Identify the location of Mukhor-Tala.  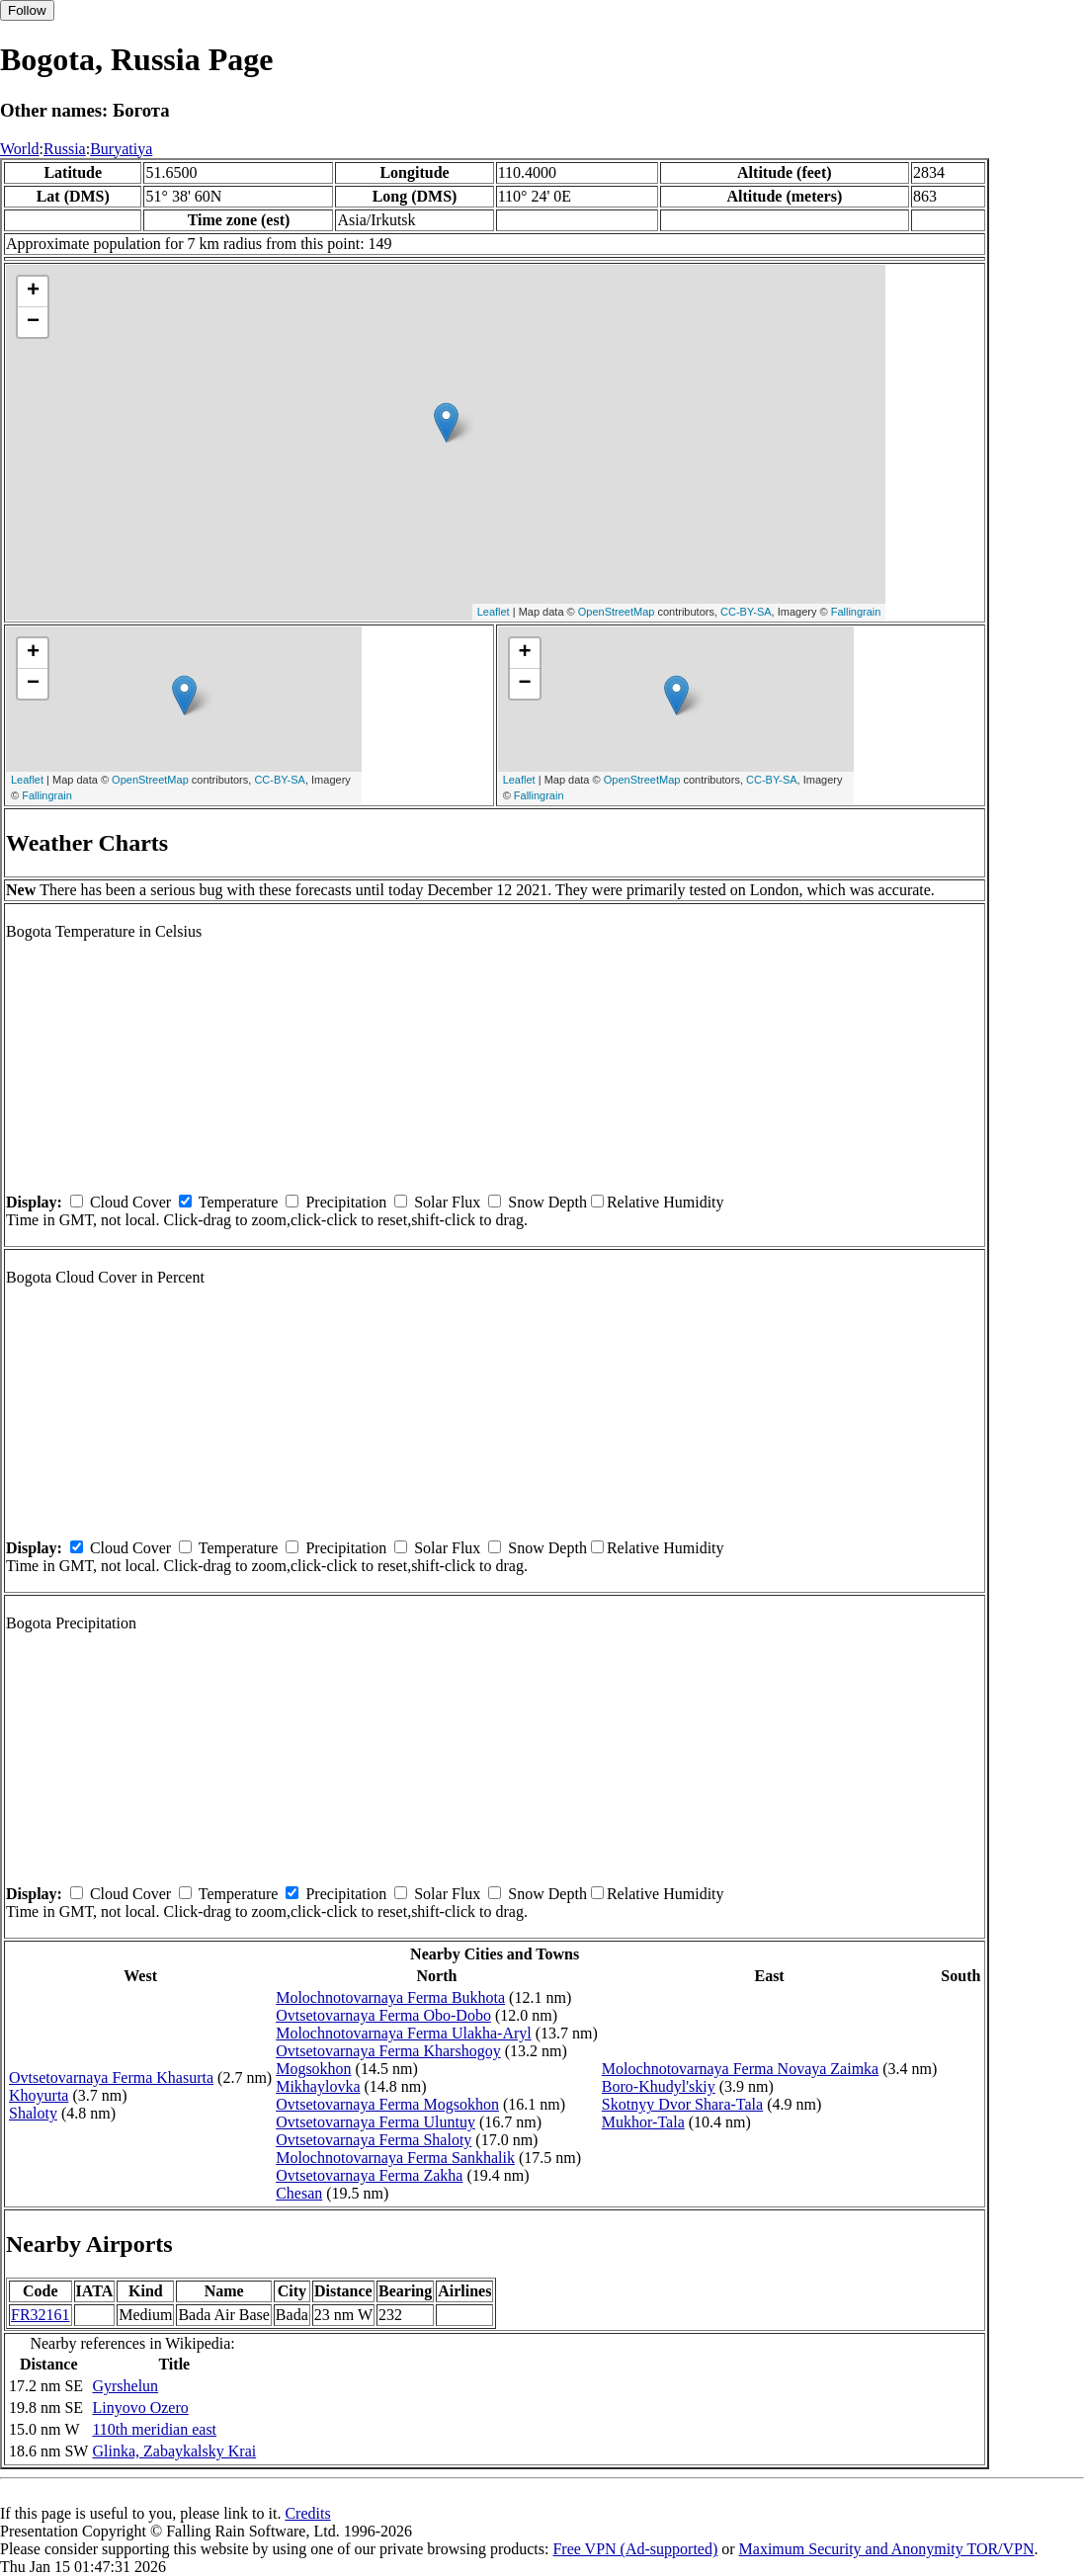
(643, 2122).